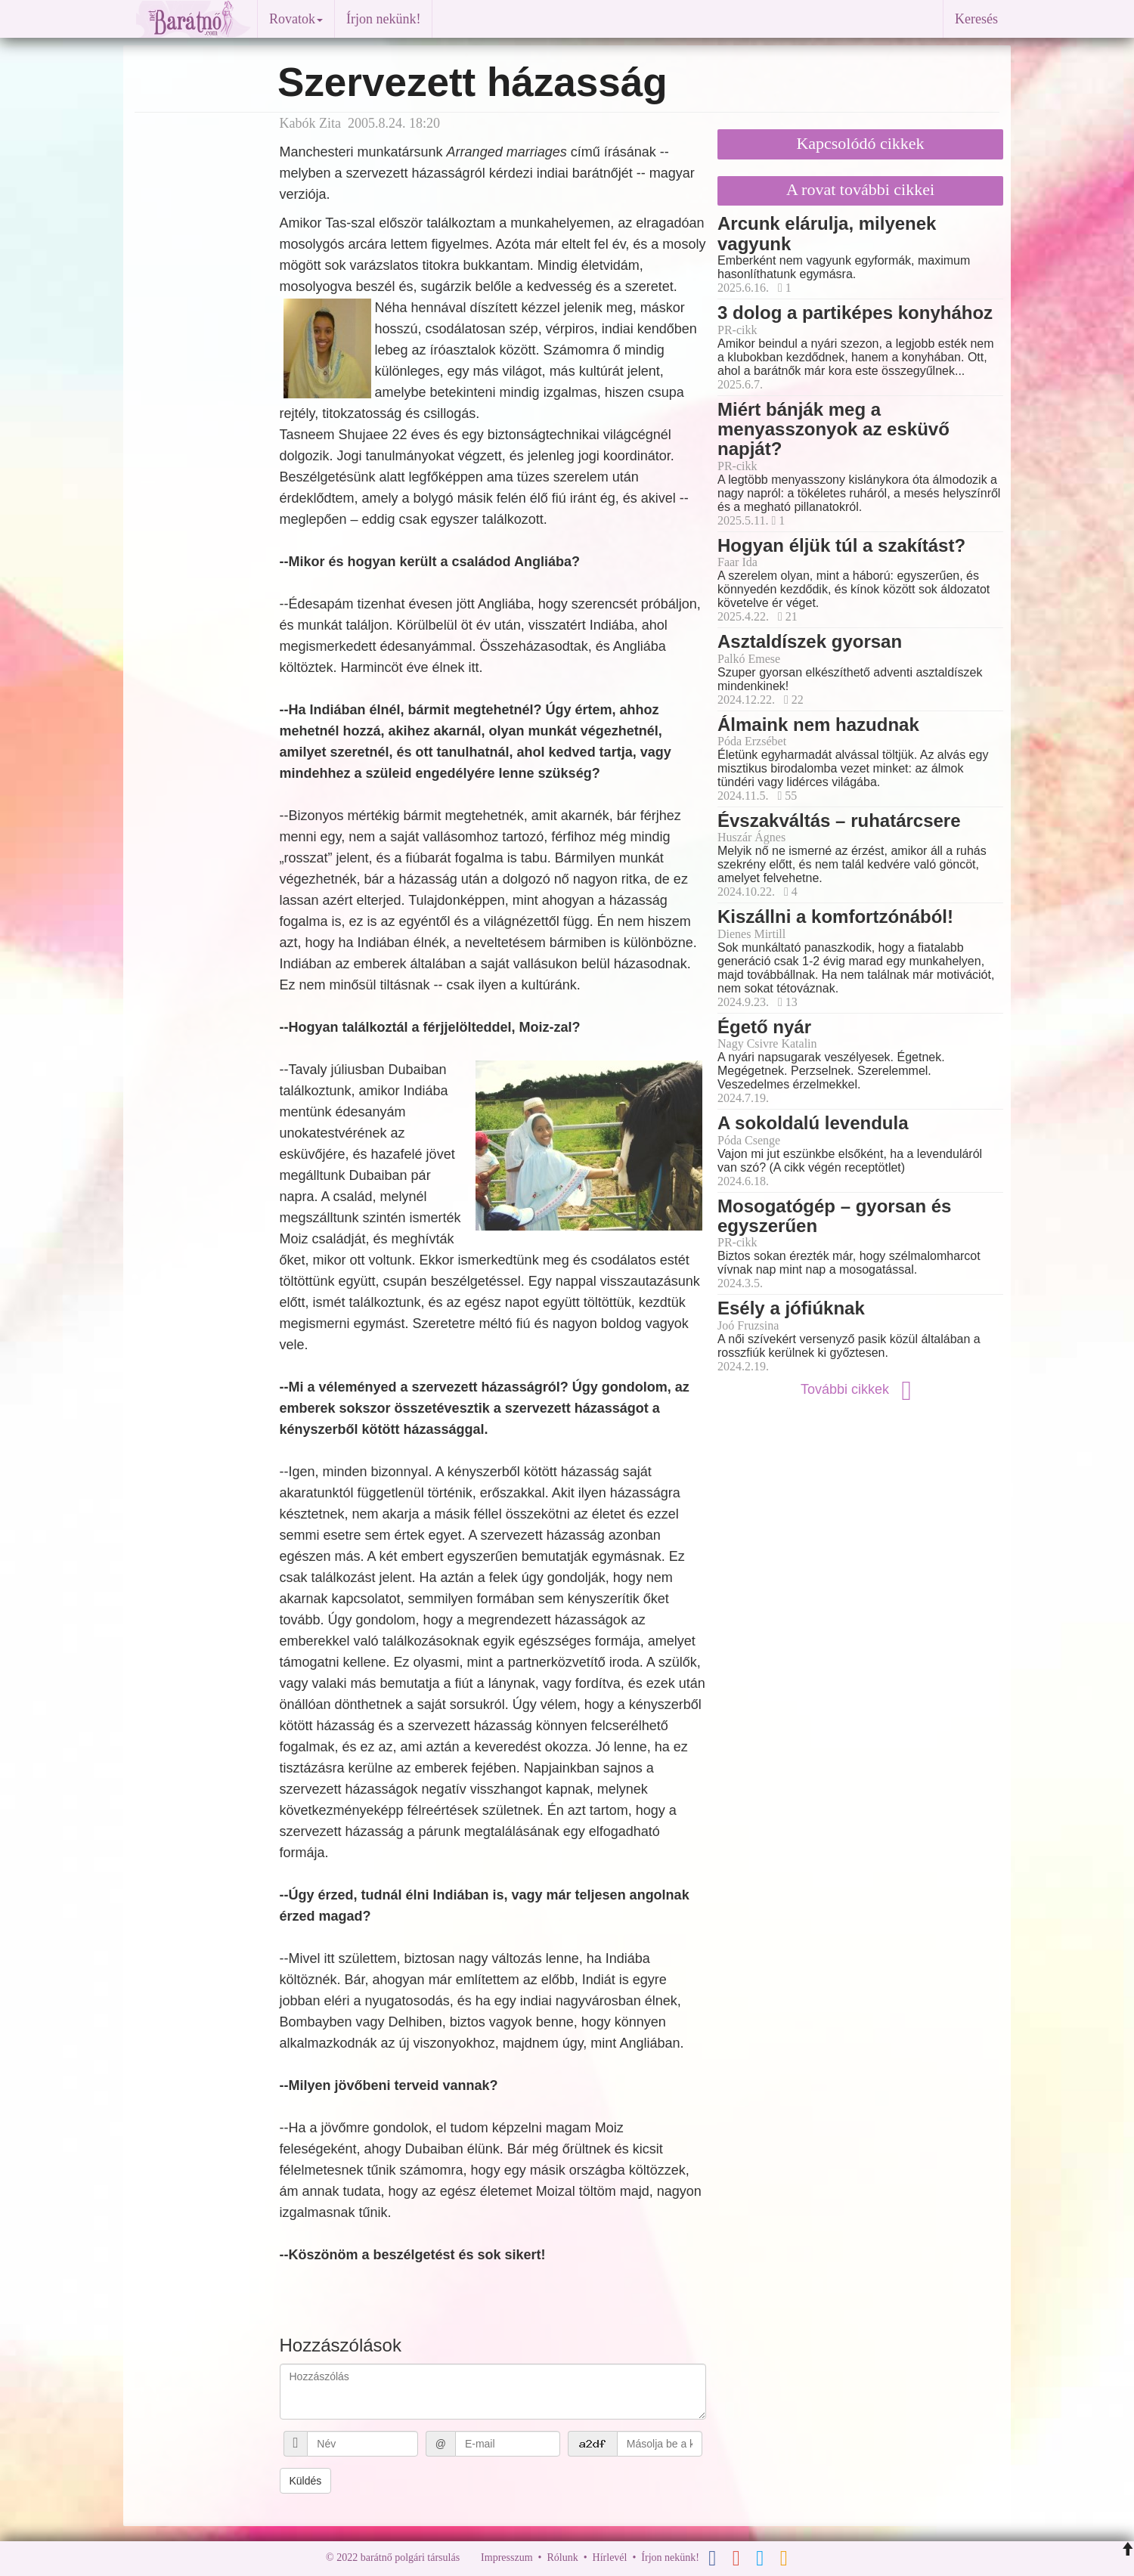  I want to click on További cikkek, so click(860, 1389).